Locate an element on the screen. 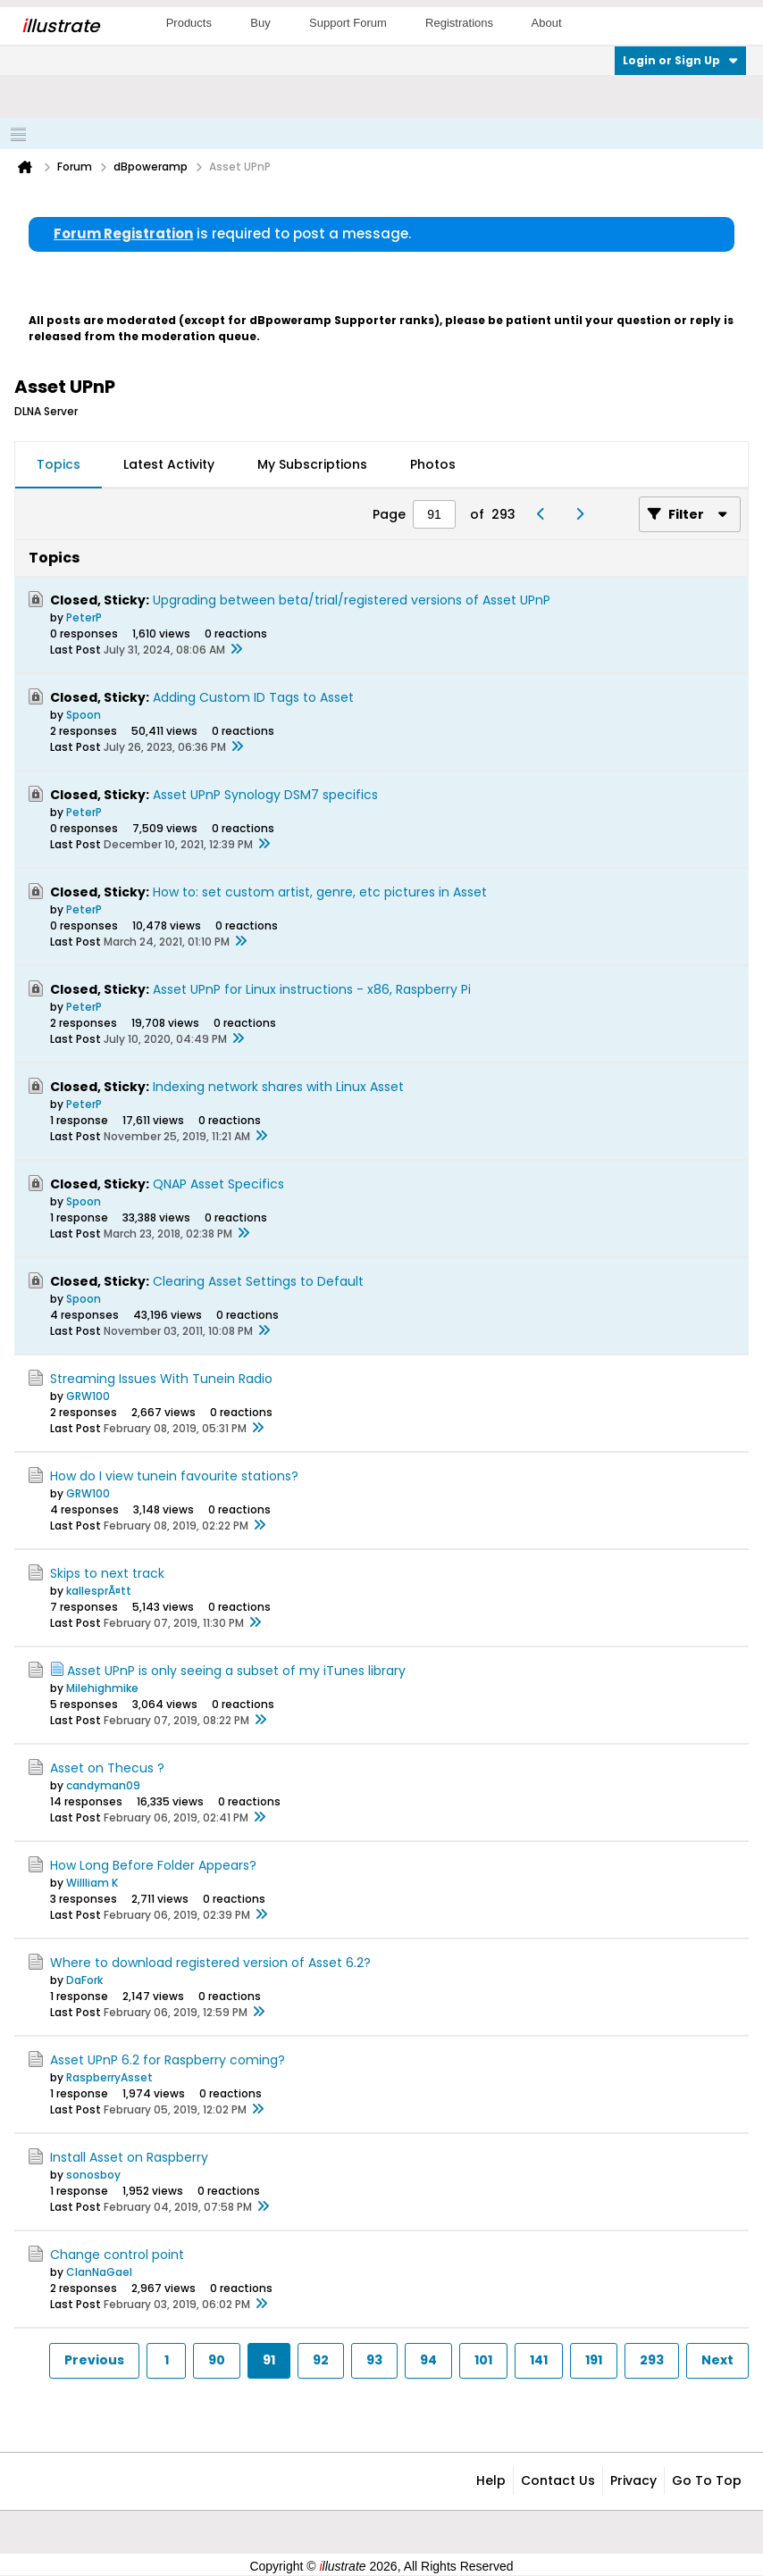 This screenshot has height=2576, width=763. Spoon is located at coordinates (83, 714).